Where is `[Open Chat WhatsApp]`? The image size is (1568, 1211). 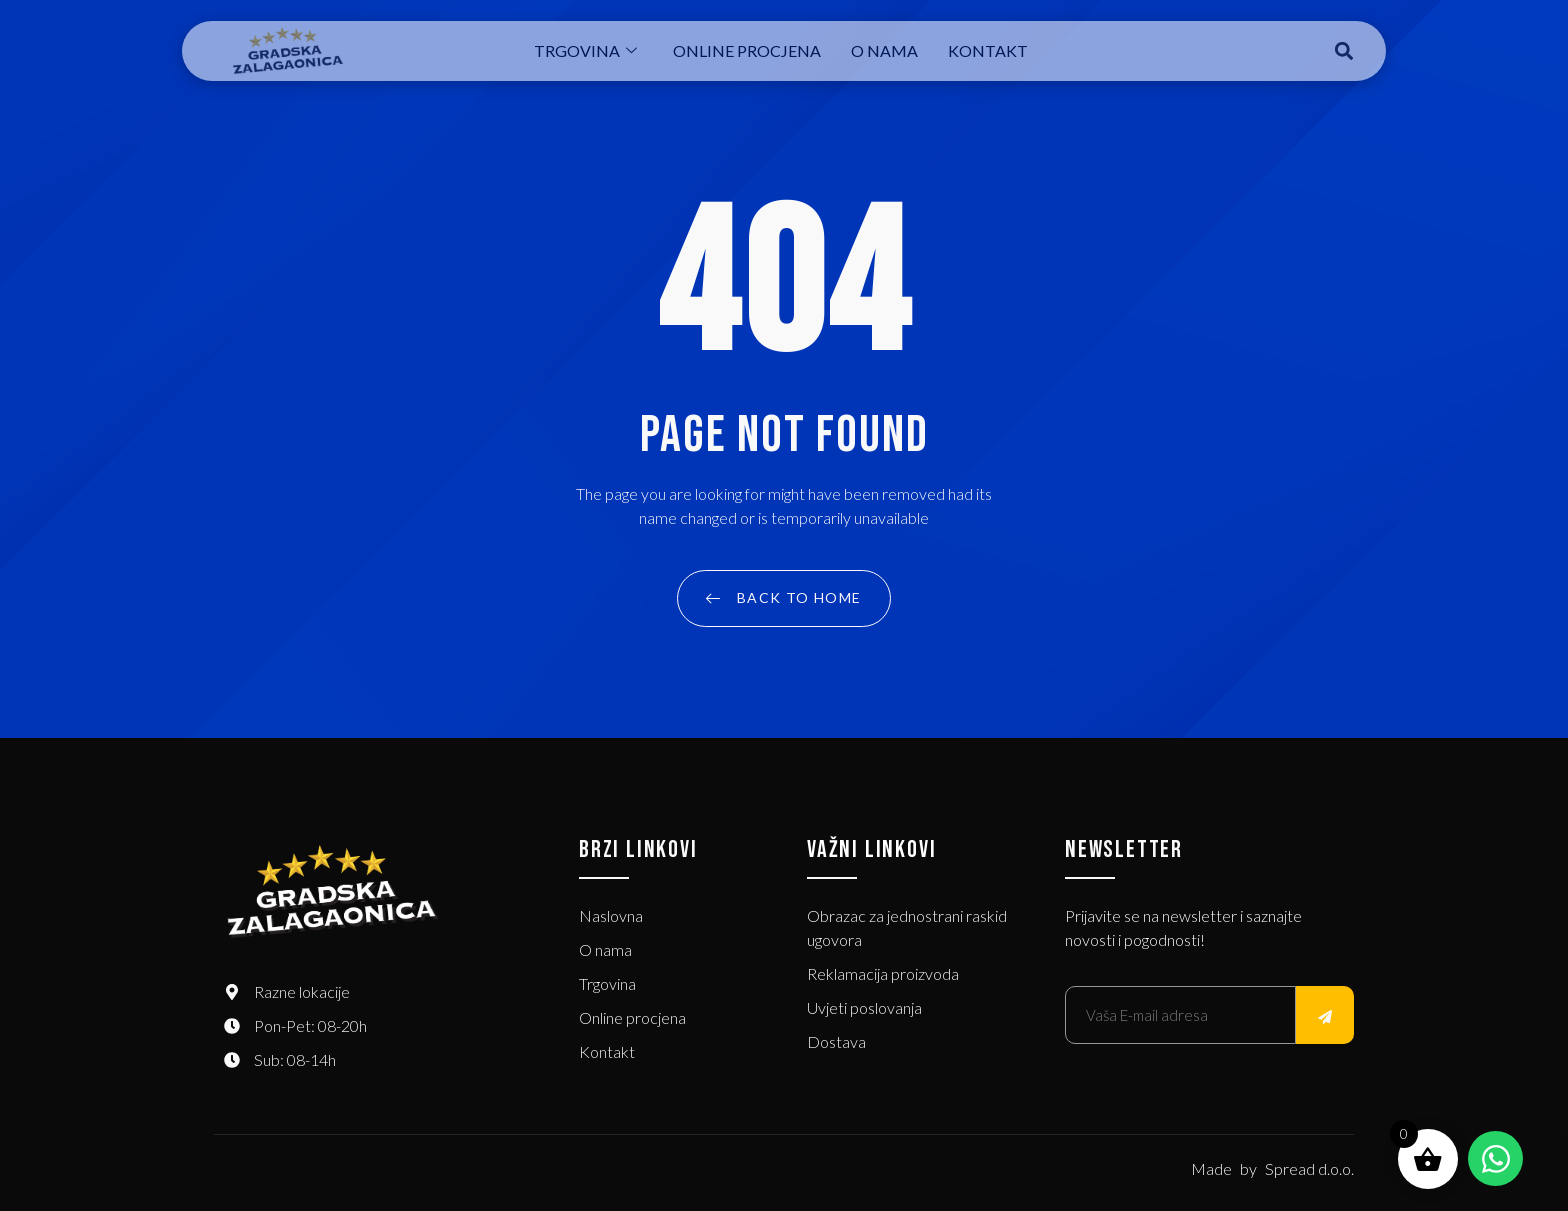
[Open Chat WhatsApp] is located at coordinates (1495, 1158).